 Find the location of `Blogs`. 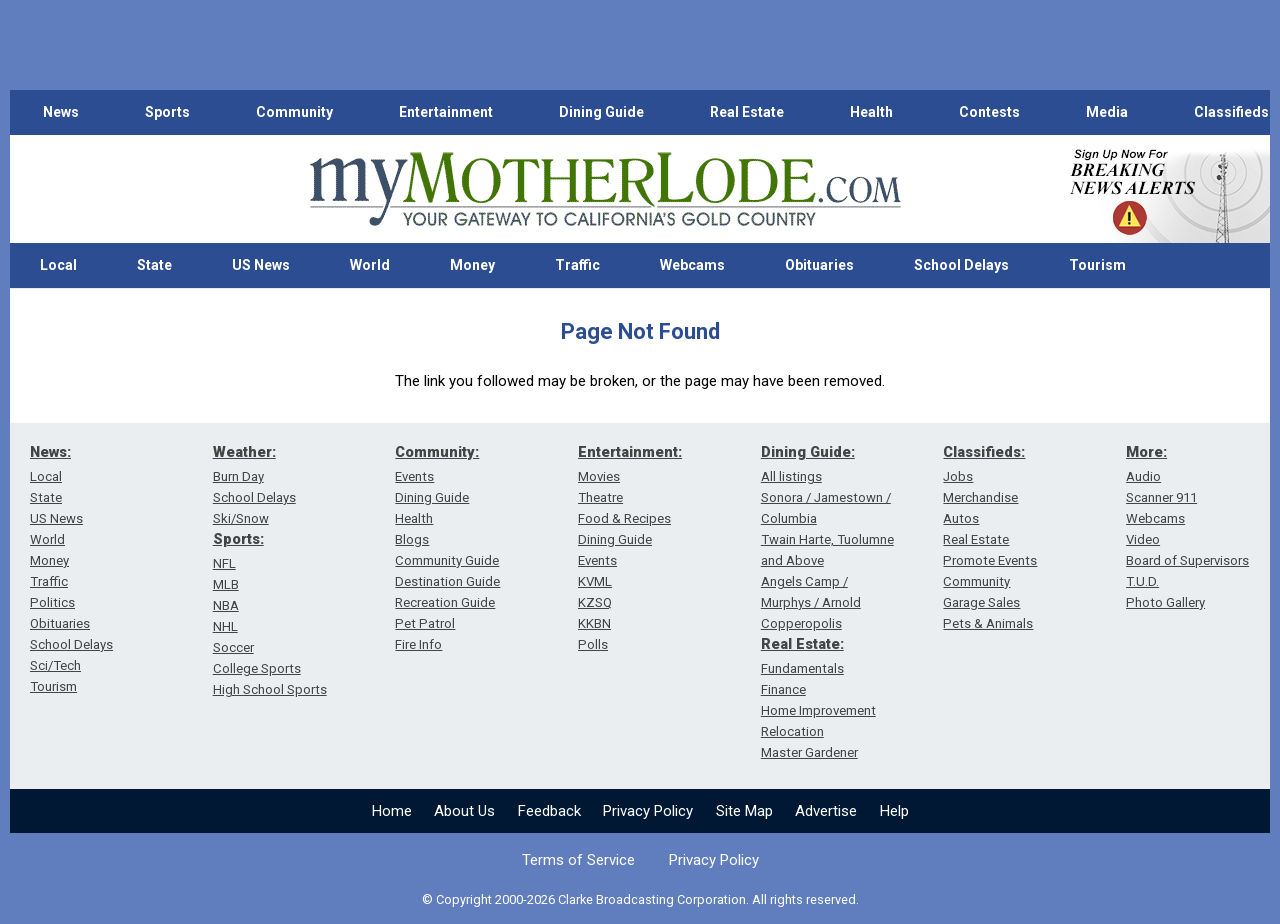

Blogs is located at coordinates (412, 539).